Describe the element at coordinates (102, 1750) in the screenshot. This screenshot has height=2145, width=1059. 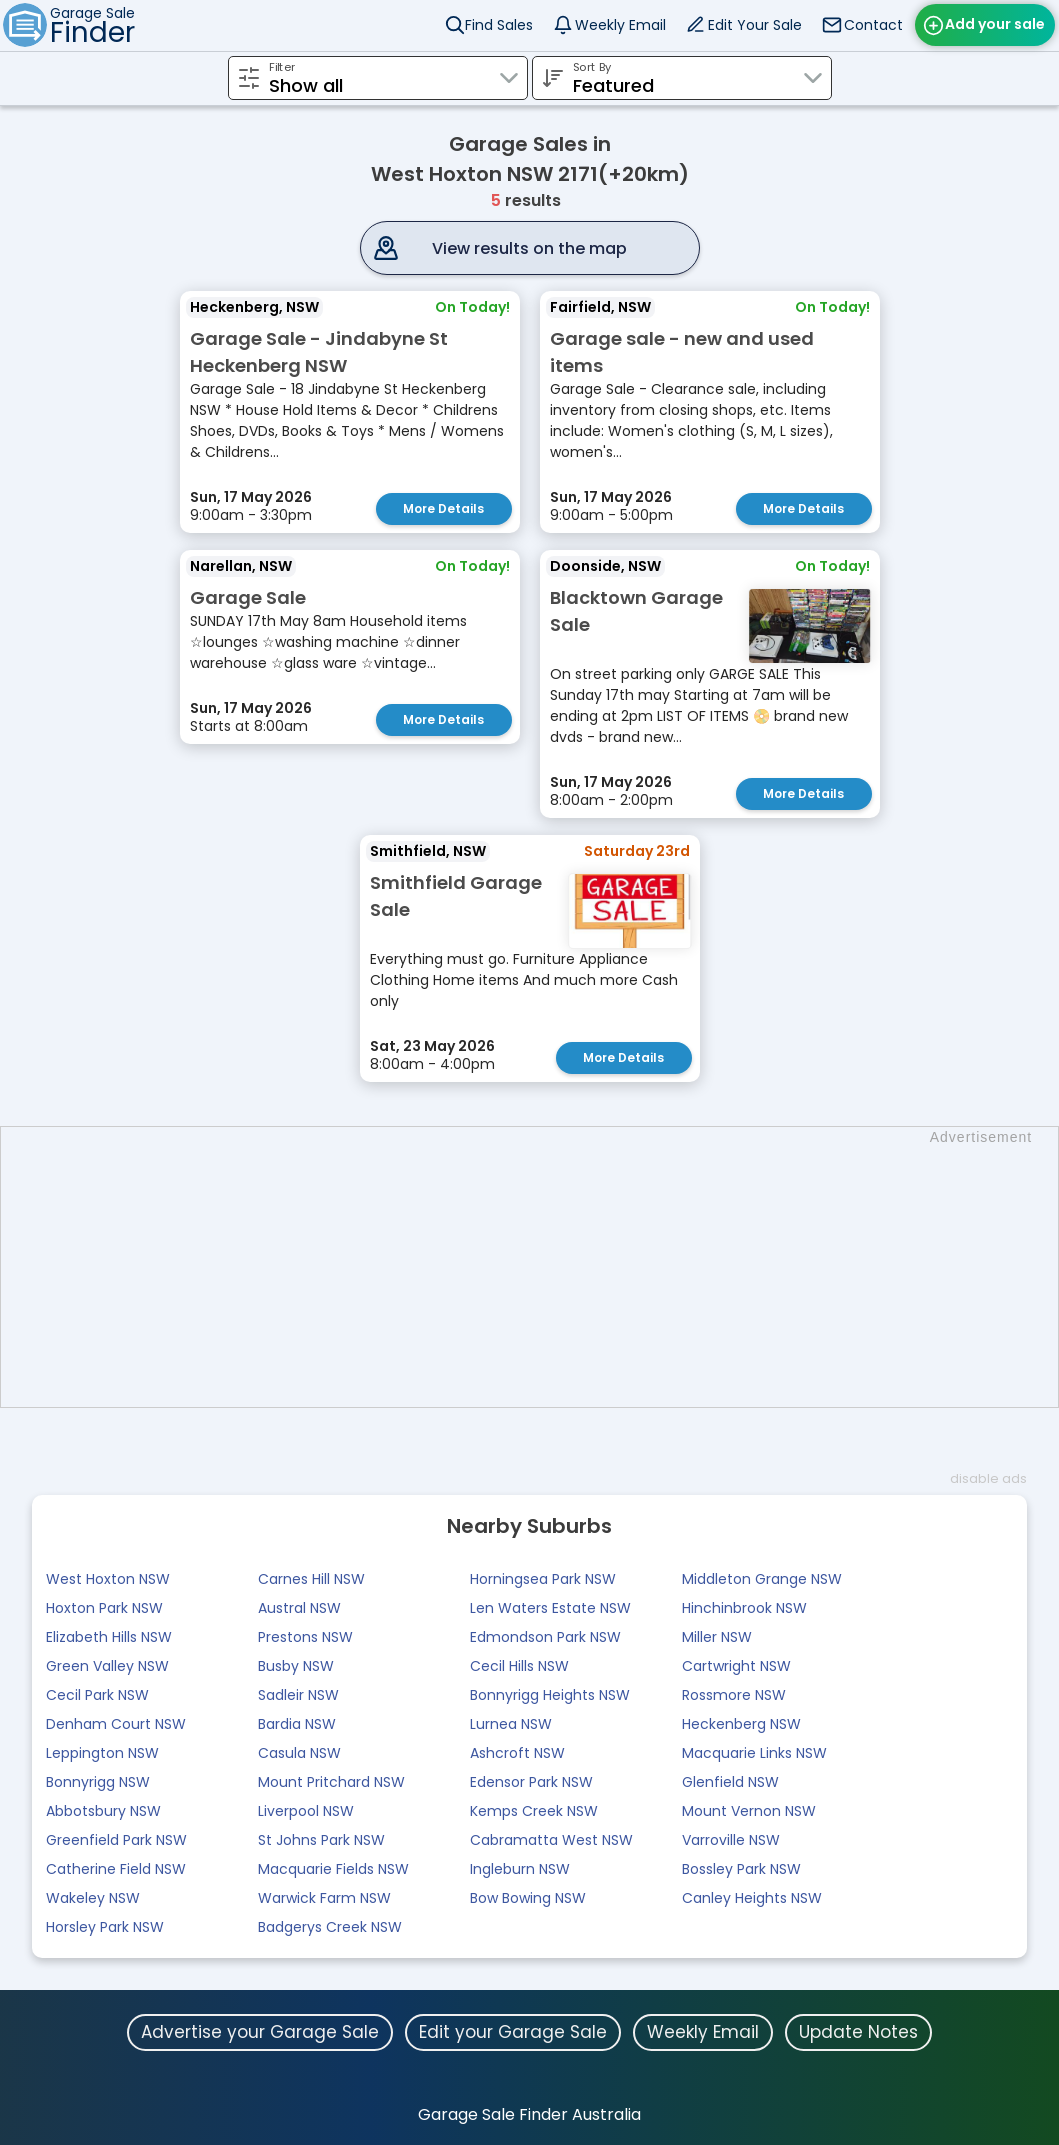
I see `Leppington NSW` at that location.